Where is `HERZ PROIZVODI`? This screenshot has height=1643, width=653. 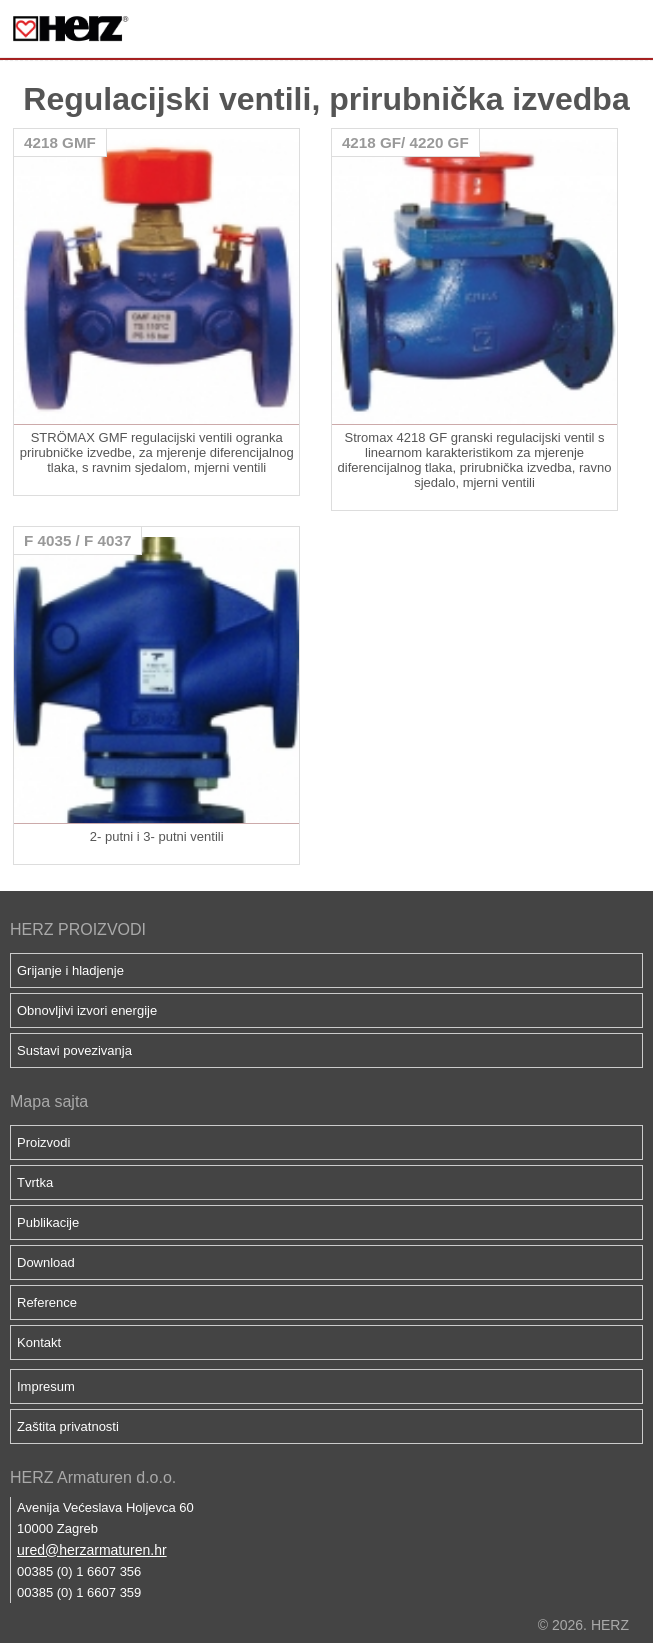 HERZ PROIZVODI is located at coordinates (78, 929).